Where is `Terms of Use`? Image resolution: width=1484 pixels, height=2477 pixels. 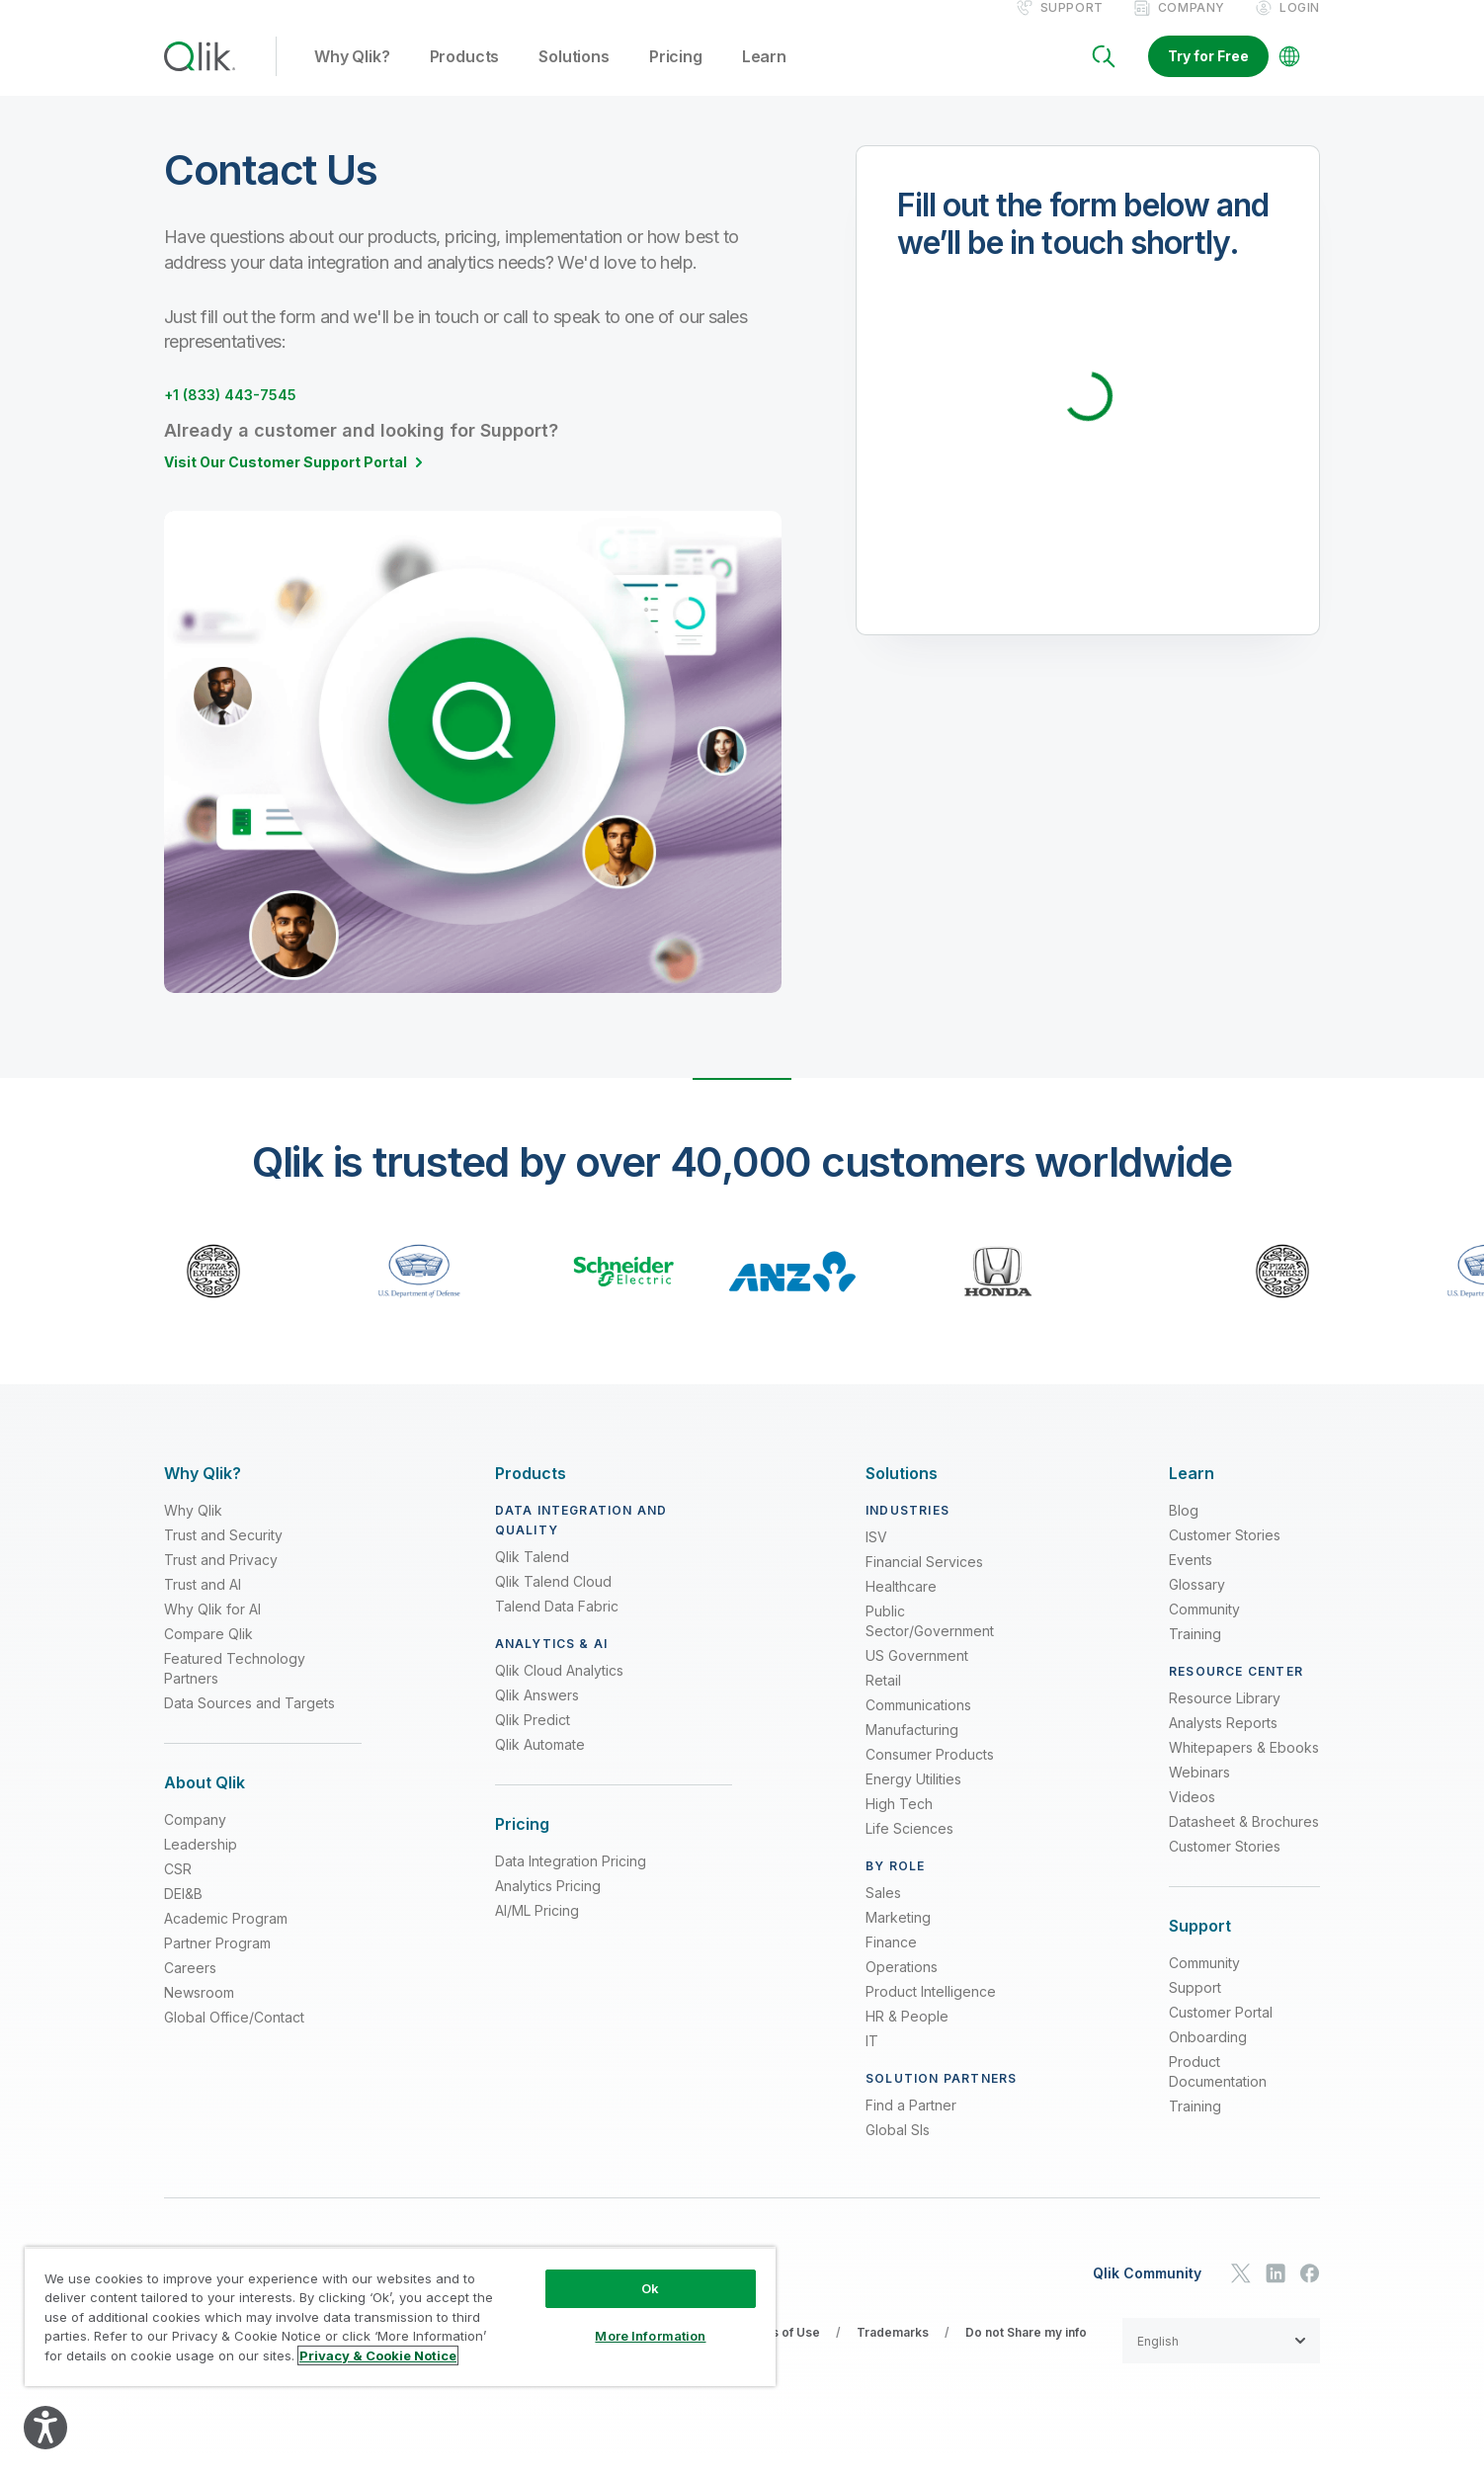
Terms of Use is located at coordinates (780, 2353).